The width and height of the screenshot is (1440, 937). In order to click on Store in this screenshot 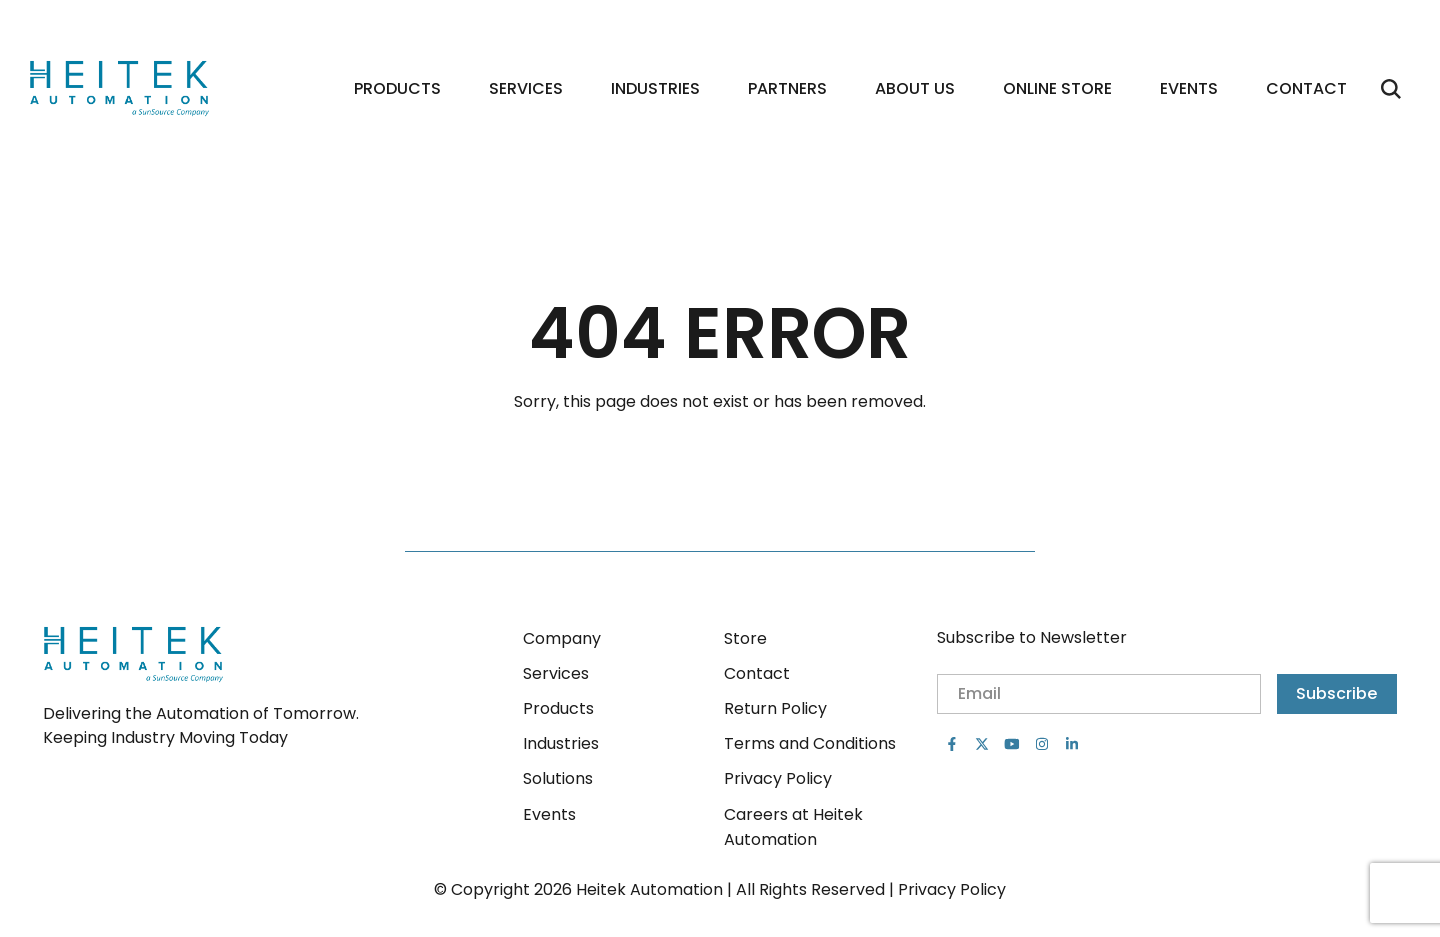, I will do `click(745, 638)`.